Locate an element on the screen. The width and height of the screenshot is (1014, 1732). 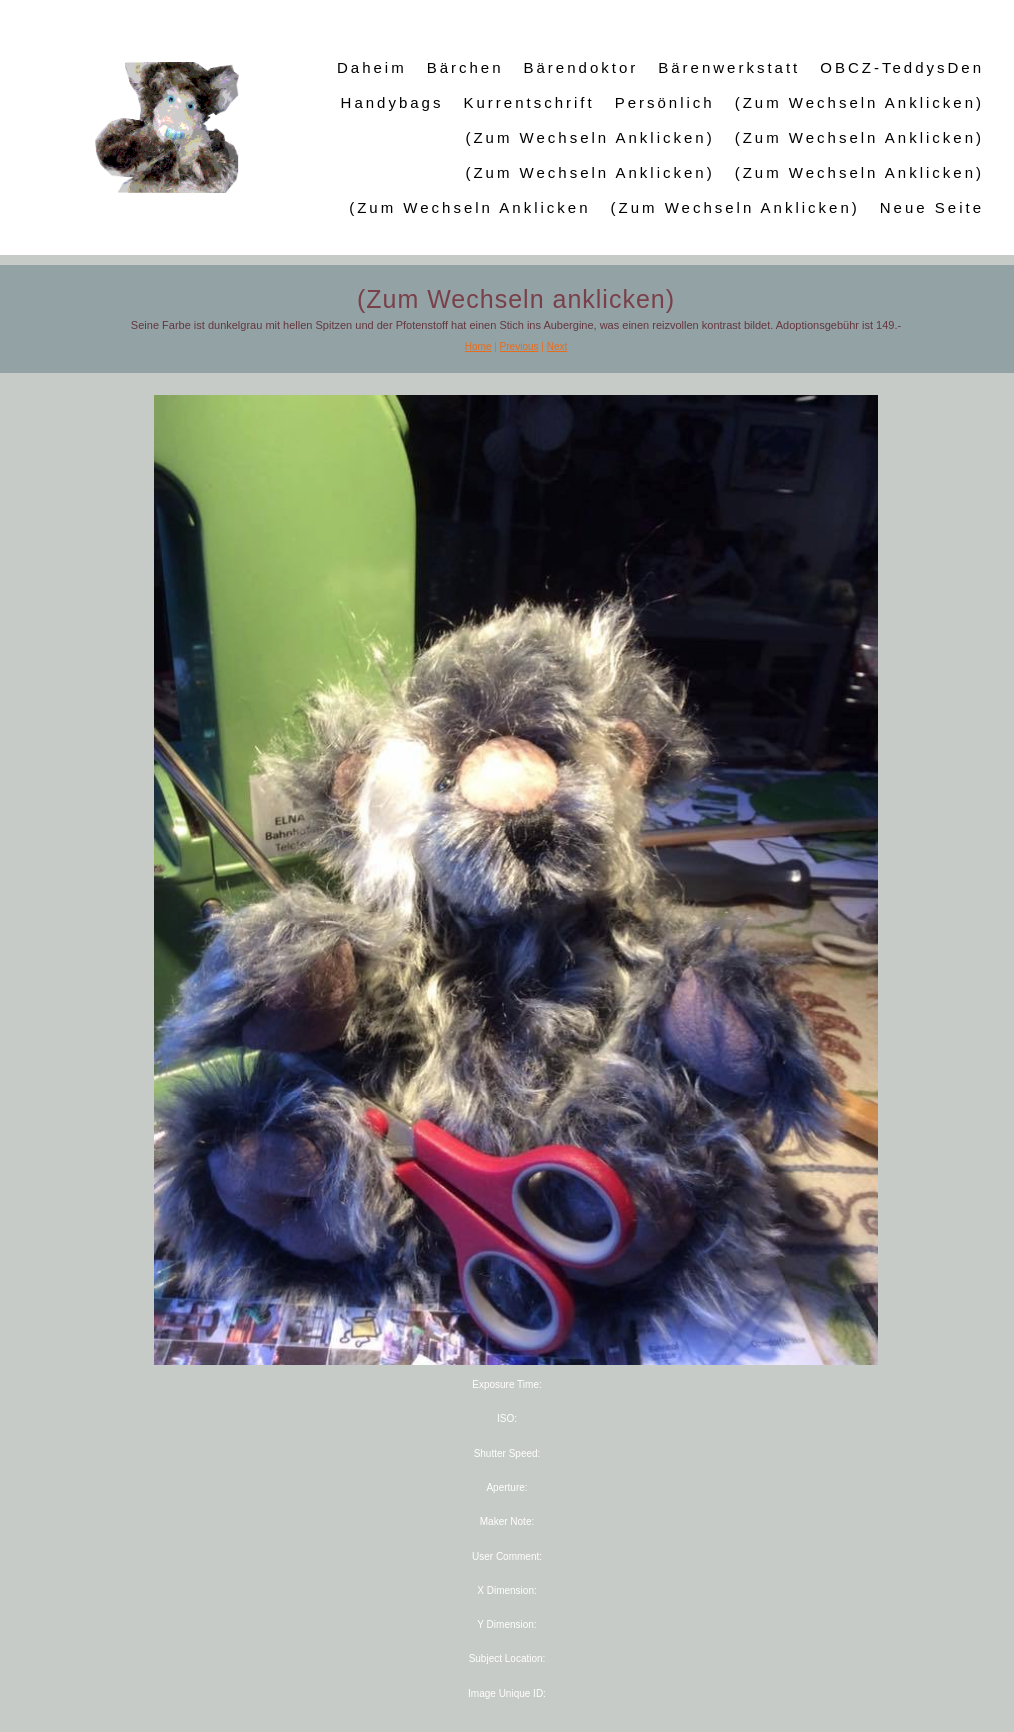
Neue Seite is located at coordinates (932, 207).